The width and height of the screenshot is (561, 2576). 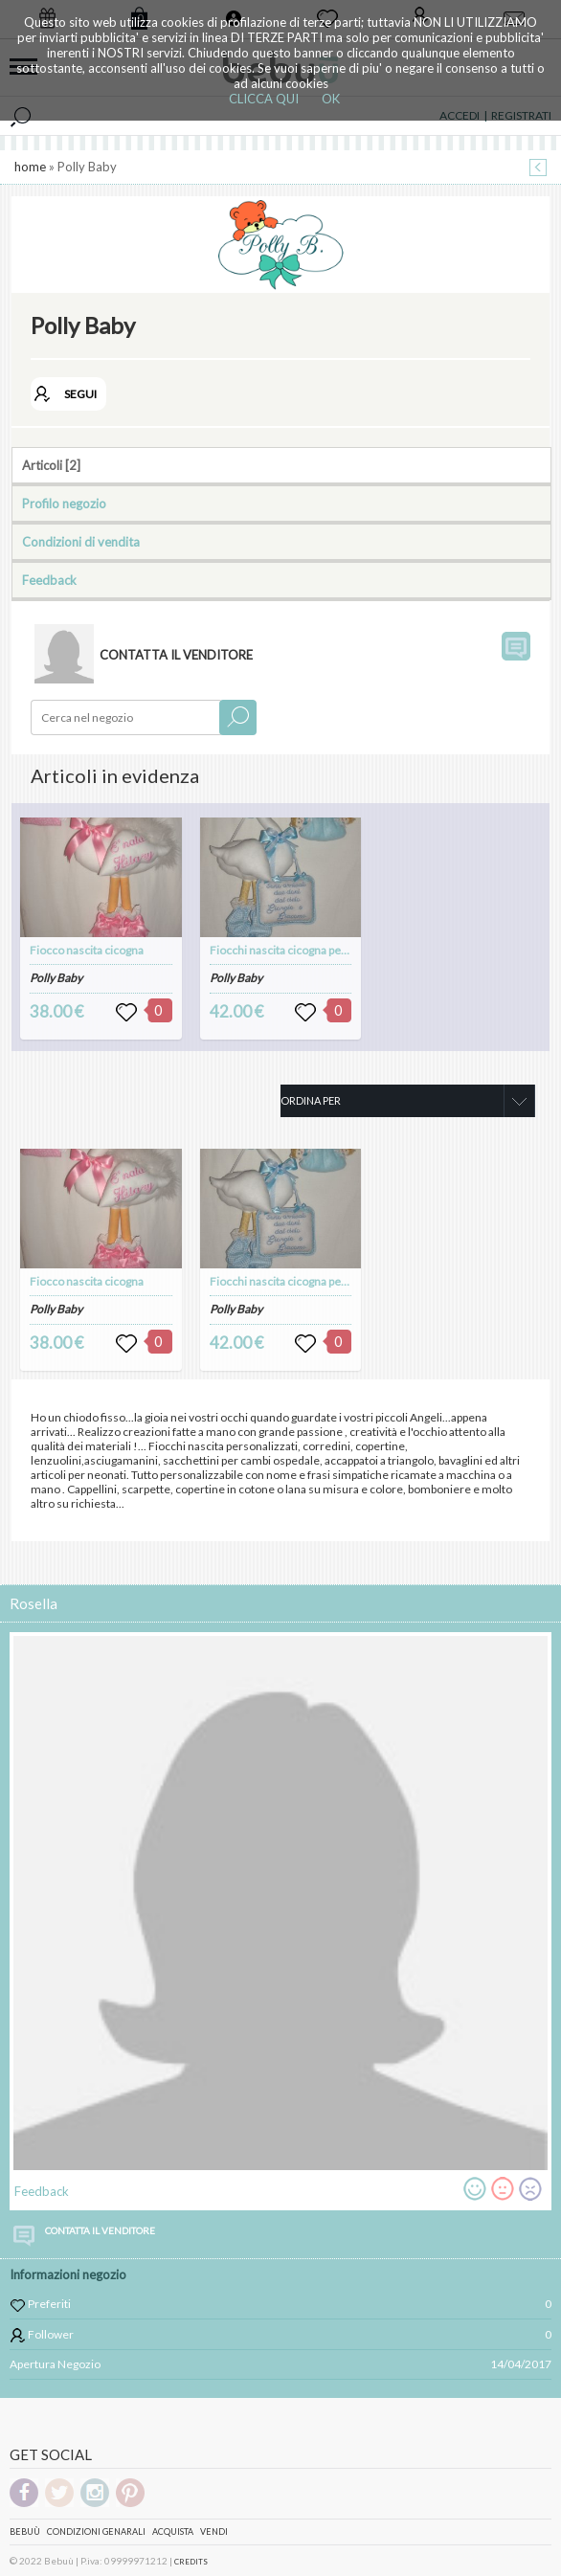 What do you see at coordinates (25, 2531) in the screenshot?
I see `Bebuù` at bounding box center [25, 2531].